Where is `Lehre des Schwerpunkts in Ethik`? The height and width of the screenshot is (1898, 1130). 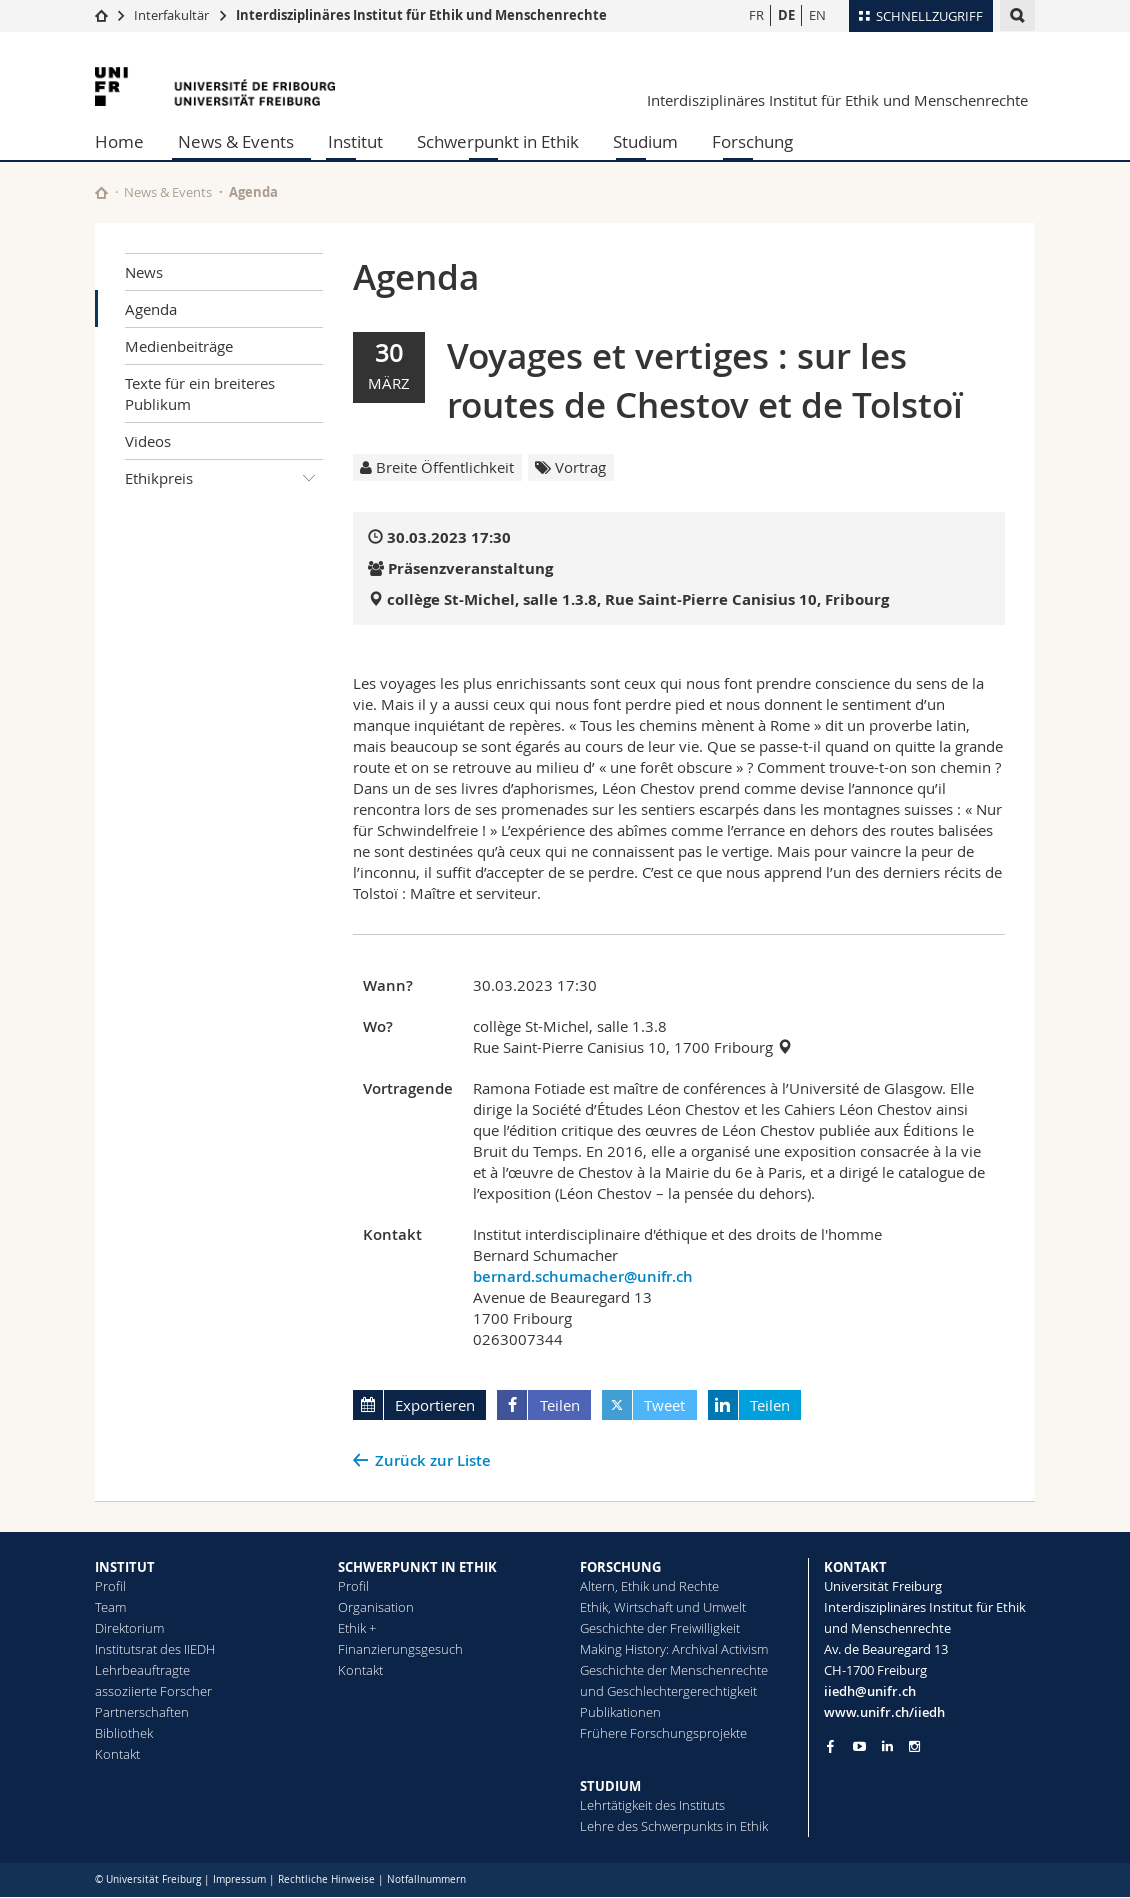 Lehre des Schwerpunkts in Ethik is located at coordinates (674, 1826).